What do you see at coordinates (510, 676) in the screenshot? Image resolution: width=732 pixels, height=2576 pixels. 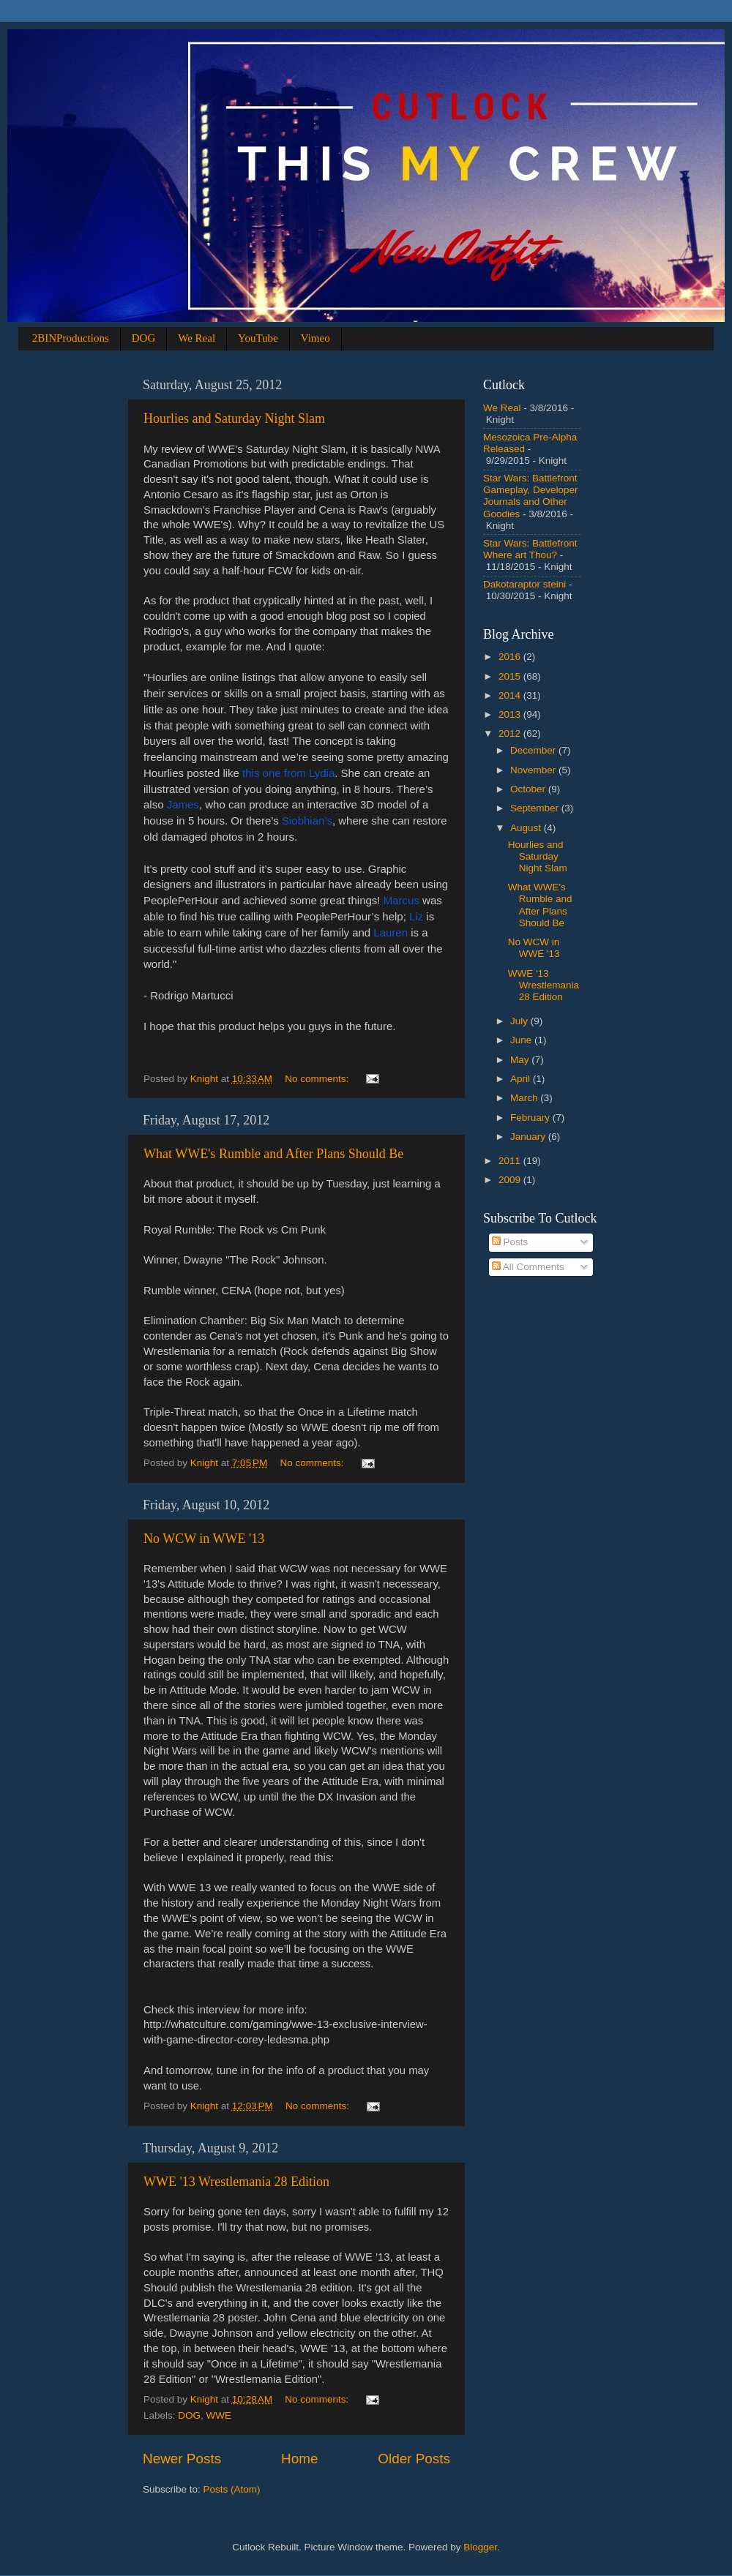 I see `2015` at bounding box center [510, 676].